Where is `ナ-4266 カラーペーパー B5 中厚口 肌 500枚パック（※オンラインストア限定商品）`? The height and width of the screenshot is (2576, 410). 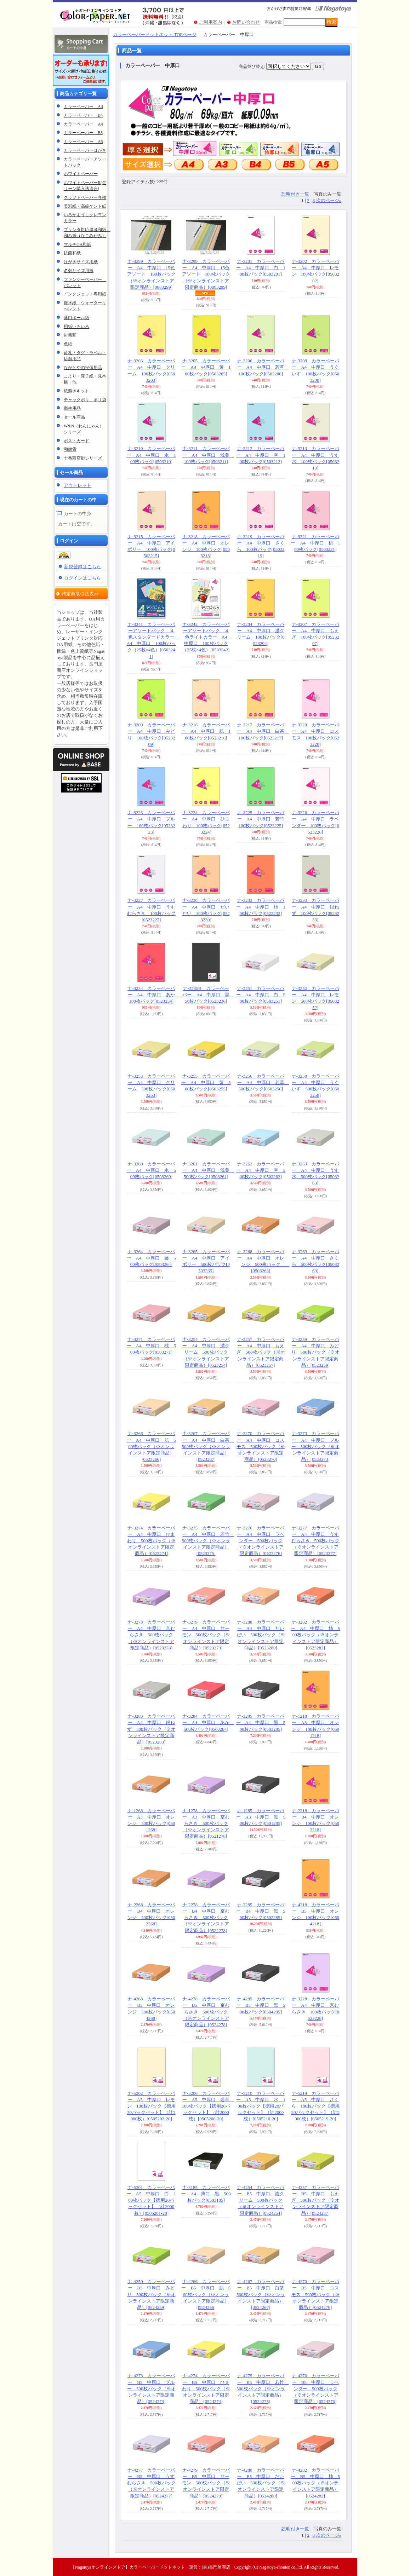
ナ-4266 カラーペーパー B5 中厚口 肌 500枚パック（※オンラインストア限定商品） is located at coordinates (205, 2294).